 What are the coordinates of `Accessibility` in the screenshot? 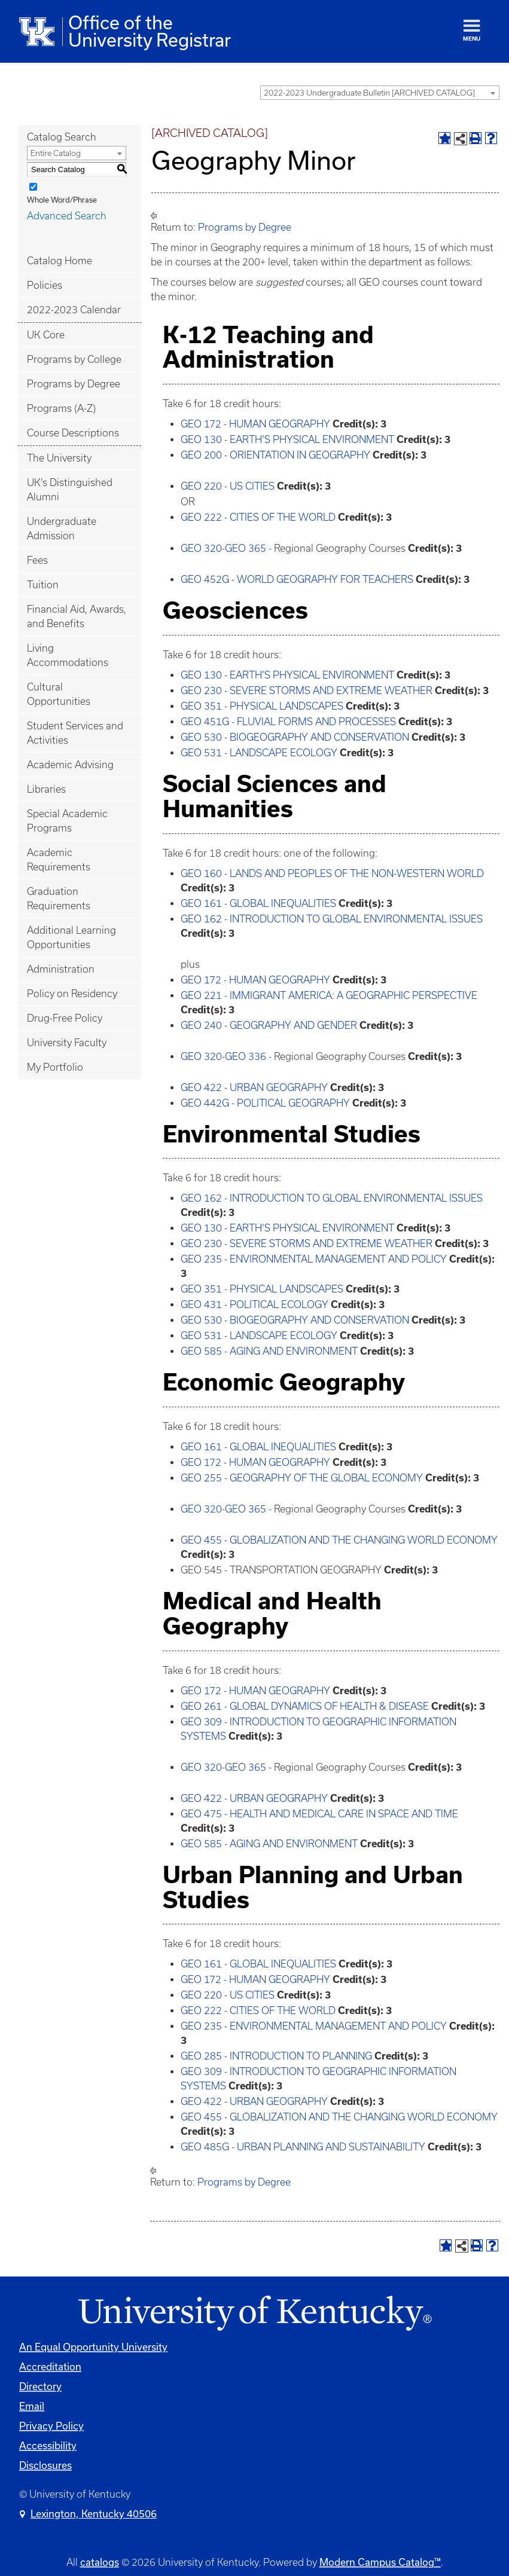 It's located at (48, 2445).